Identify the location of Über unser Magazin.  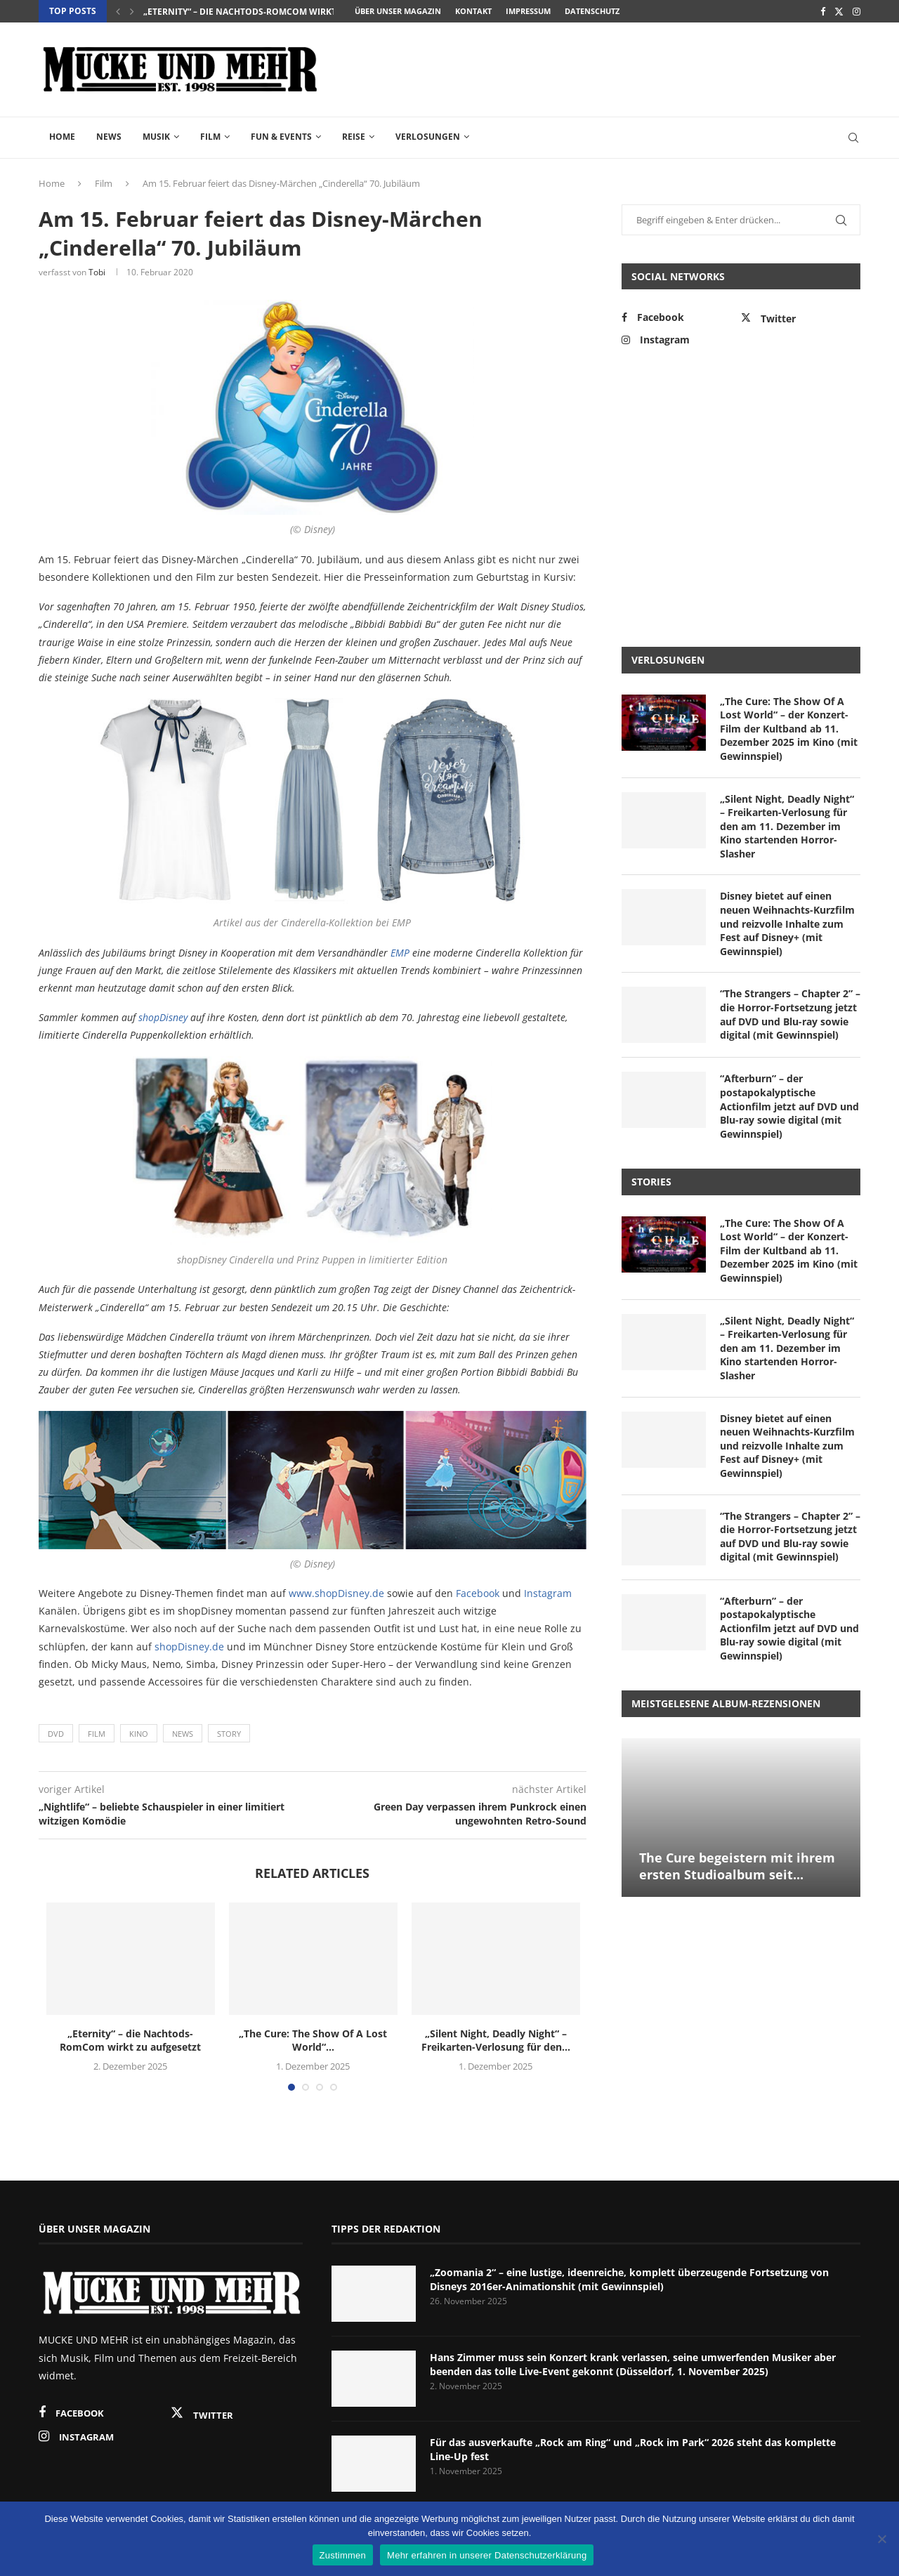
(398, 11).